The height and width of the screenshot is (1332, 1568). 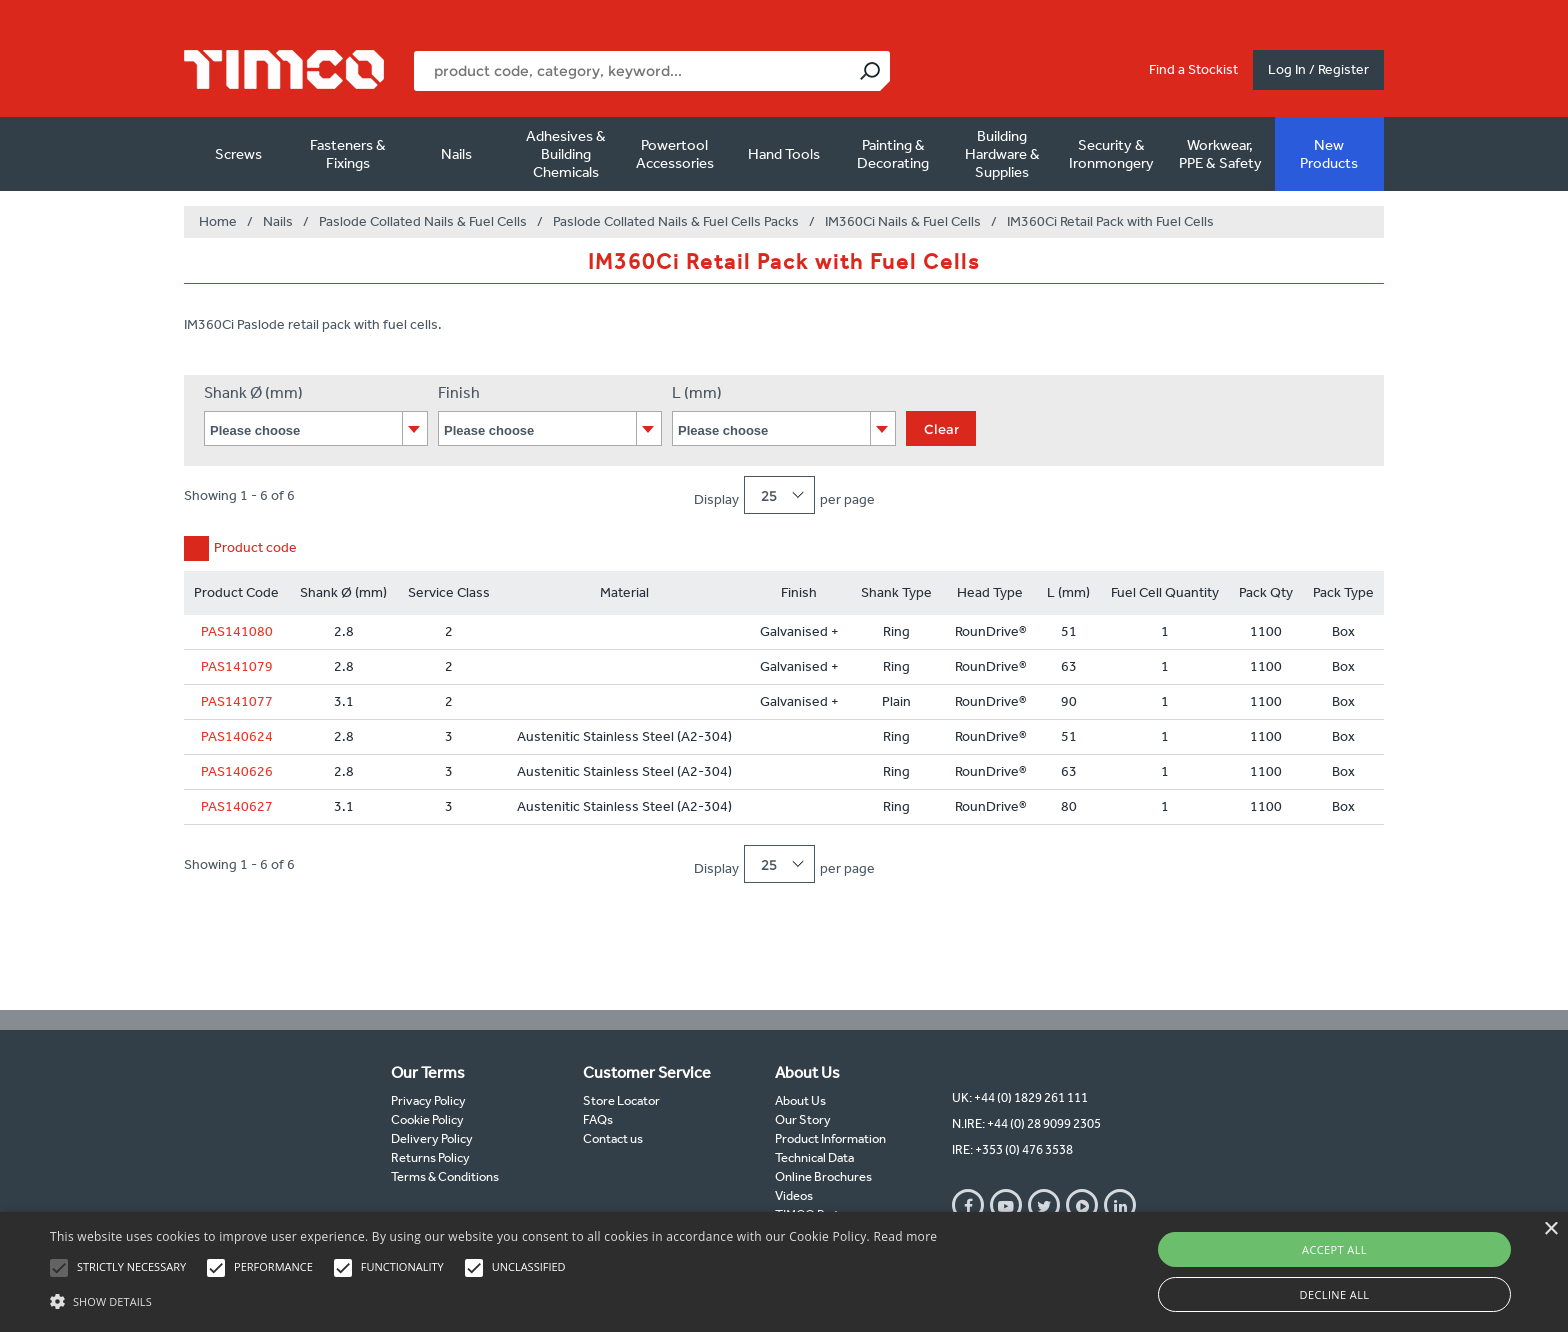 I want to click on Powertool Accessories, so click(x=675, y=154).